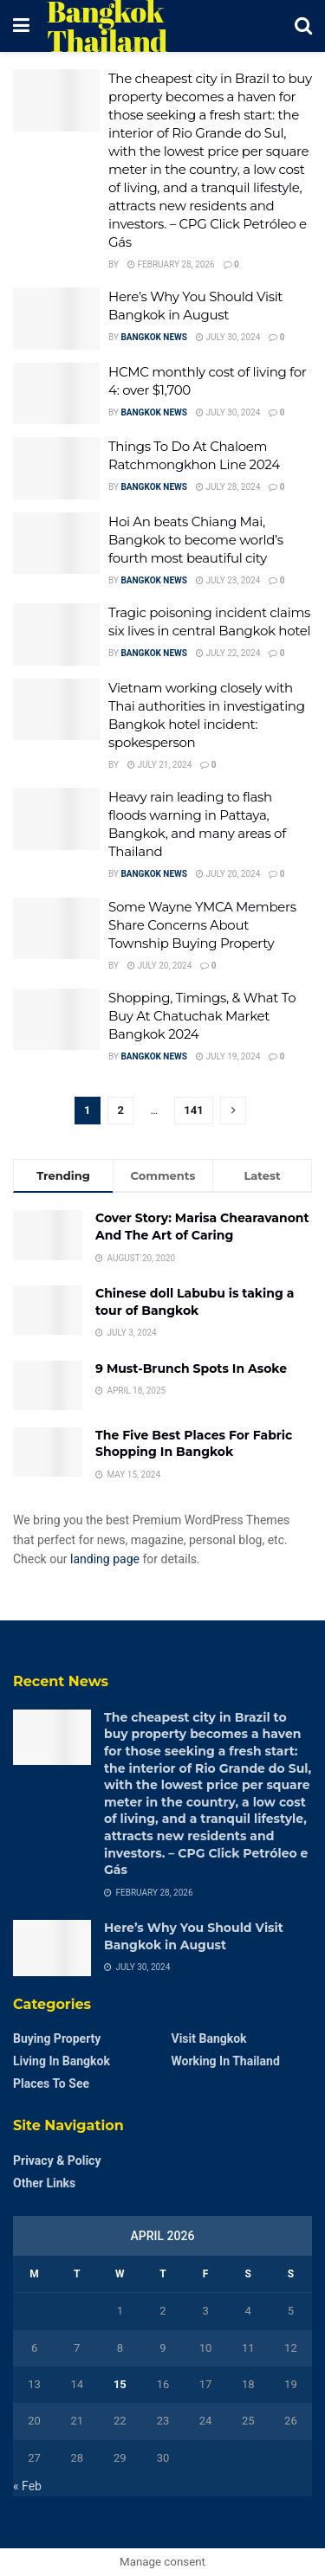 This screenshot has width=325, height=2576. Describe the element at coordinates (202, 1226) in the screenshot. I see `Cover Story: Marisa Chearavanont And The Art of Caring` at that location.